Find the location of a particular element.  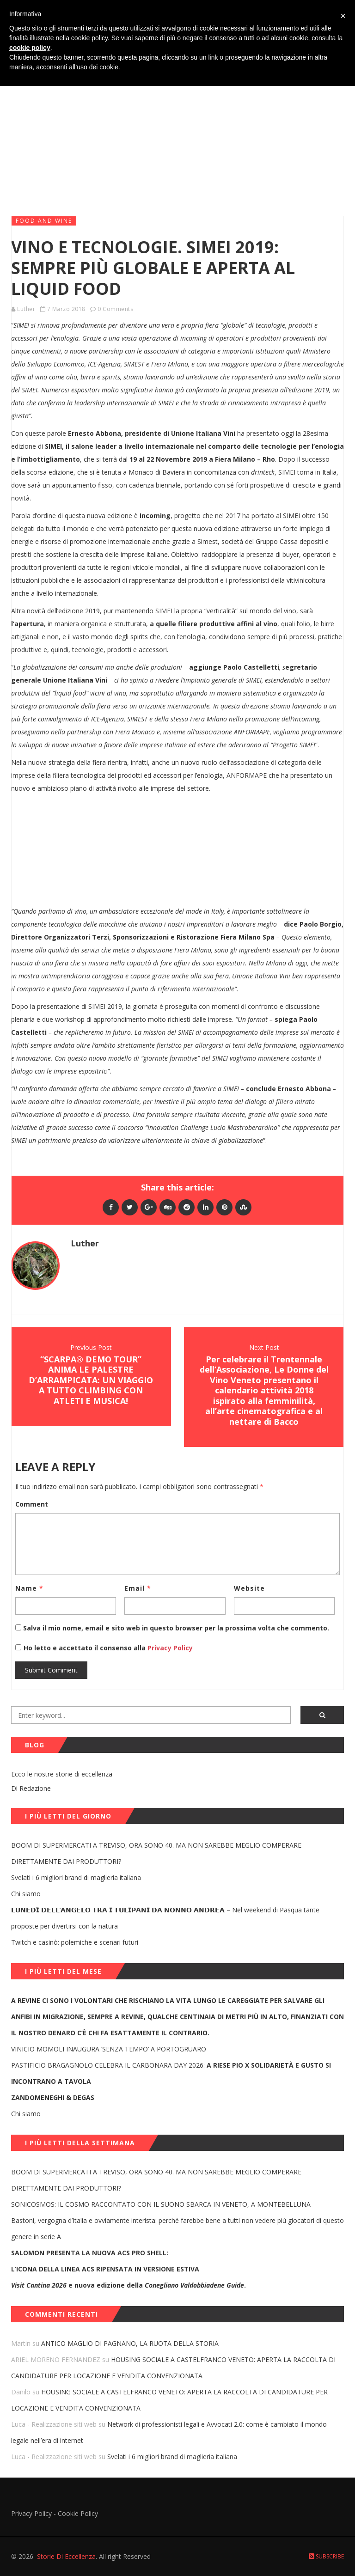

Salva il mio nome, email e sito web in questo browser per la prossima volta che commento. is located at coordinates (176, 1628).